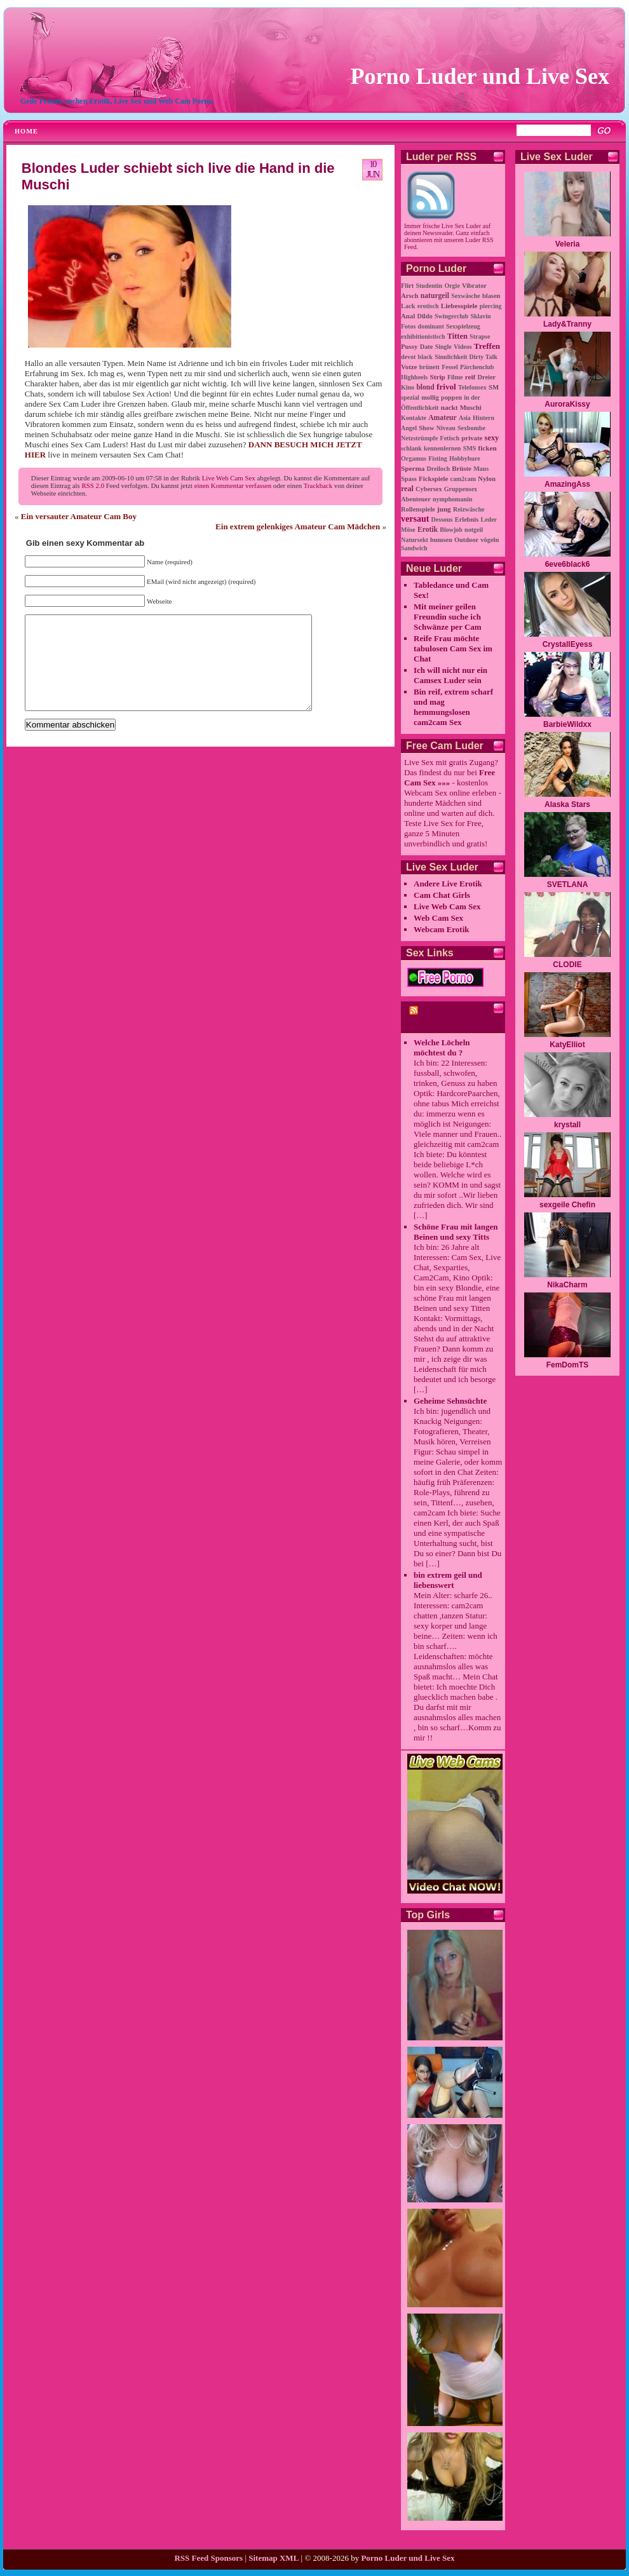  Describe the element at coordinates (567, 1364) in the screenshot. I see `FemDomTS` at that location.